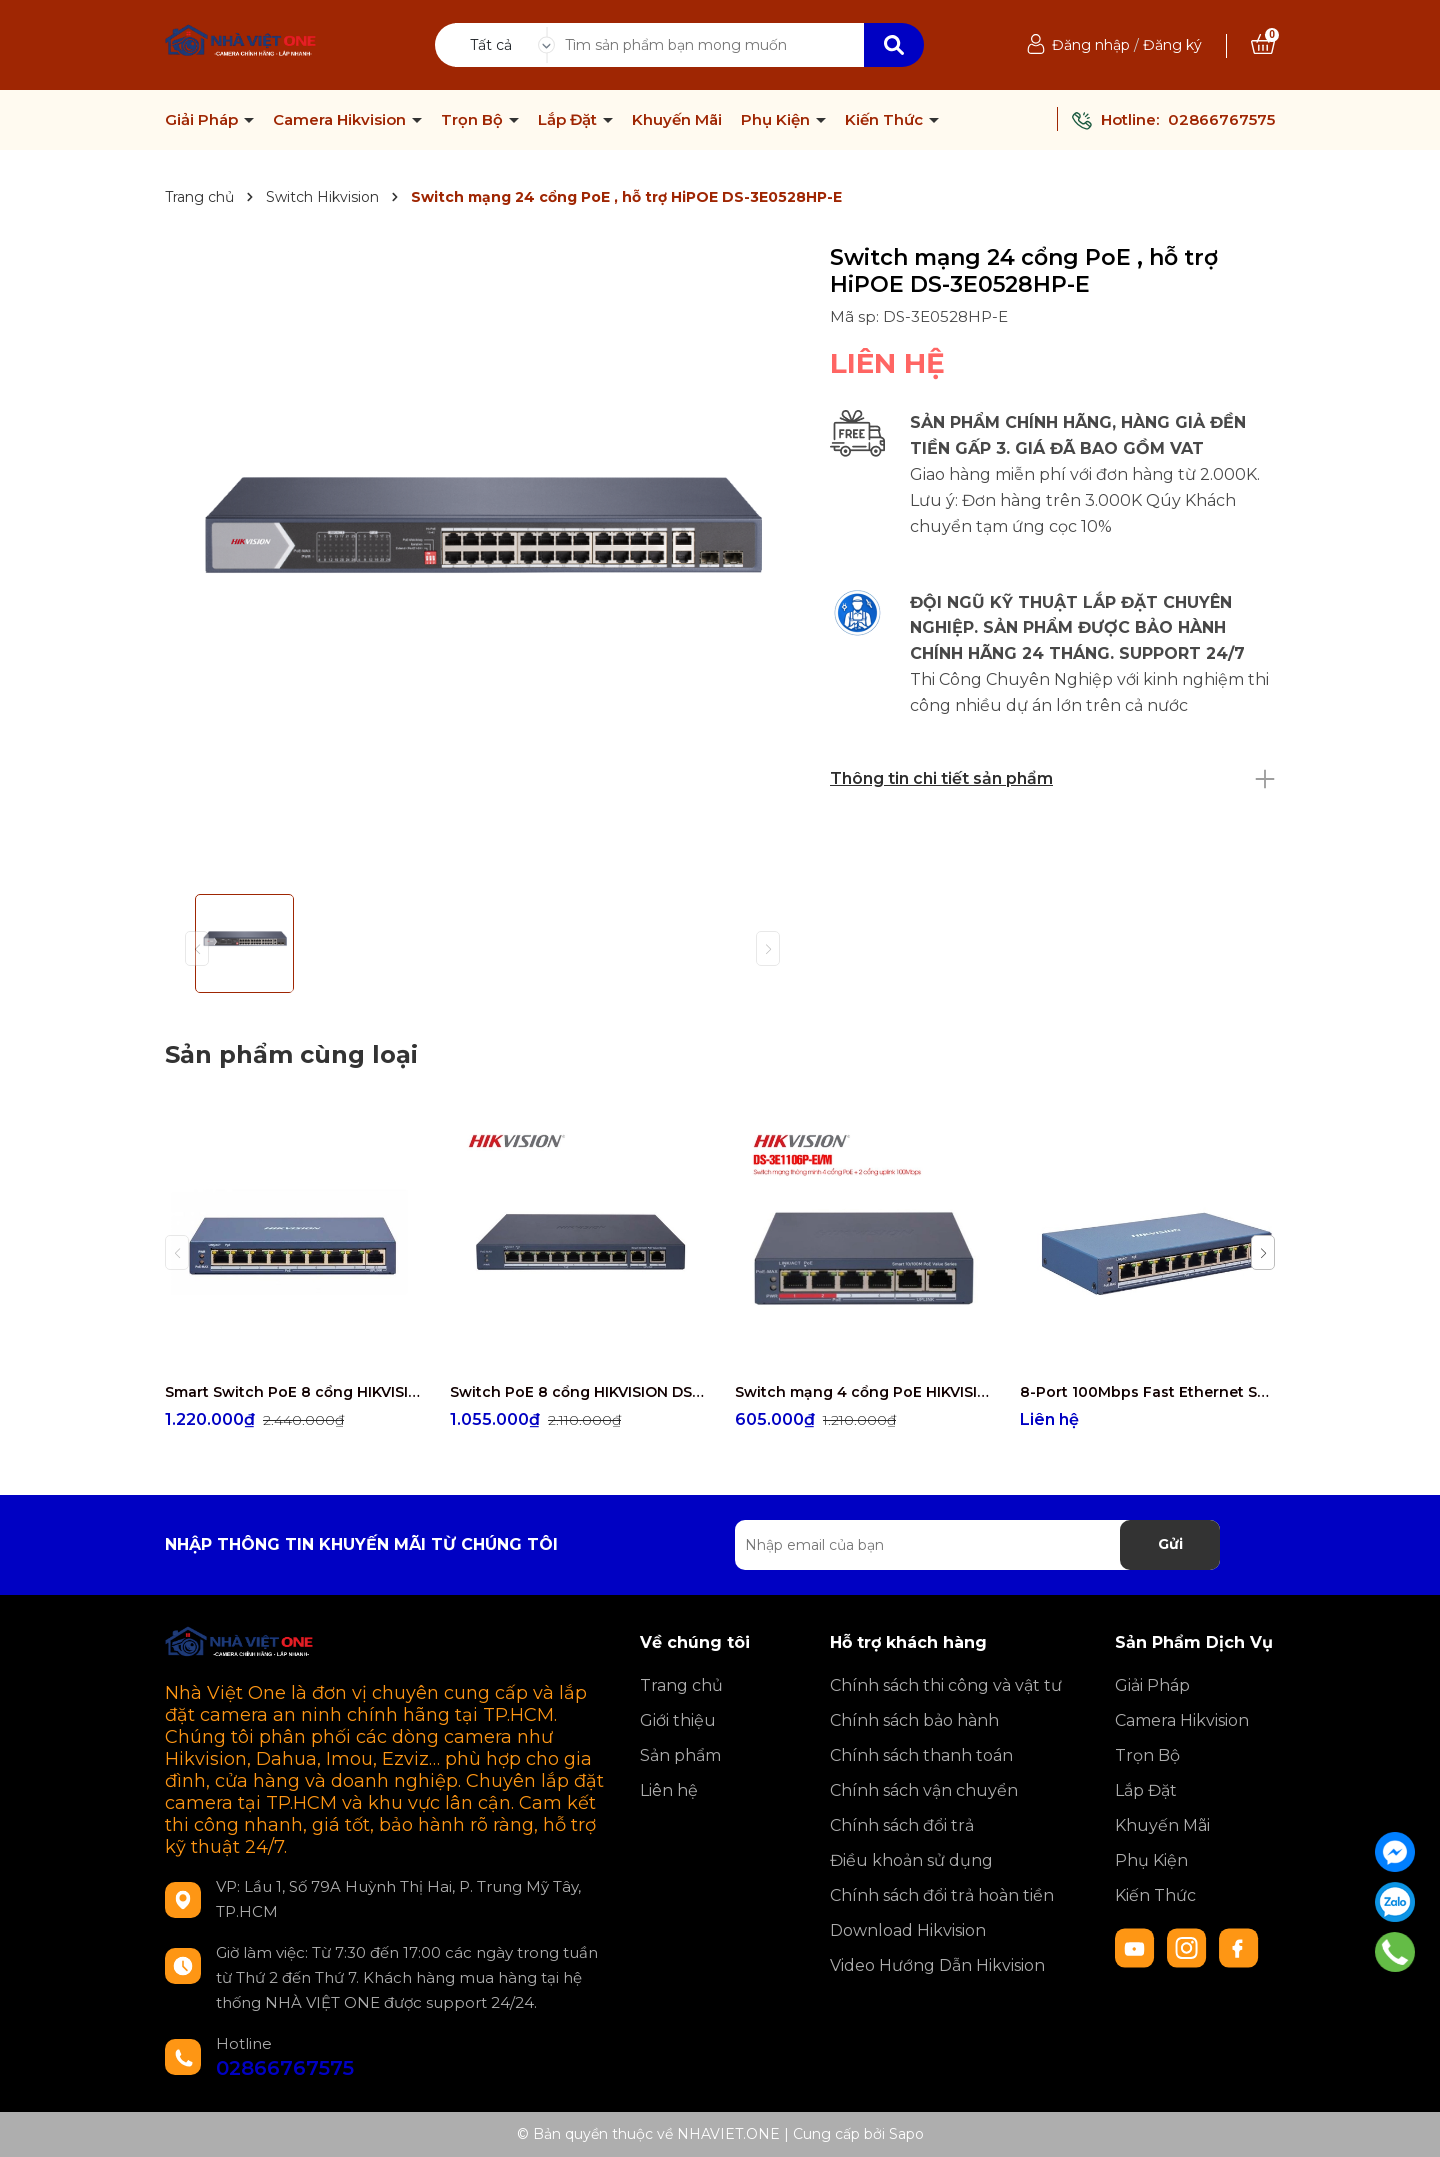  Describe the element at coordinates (577, 1392) in the screenshot. I see `Switch PoE 8 cổng HIKVISION DS-3E1310P-EI/M` at that location.